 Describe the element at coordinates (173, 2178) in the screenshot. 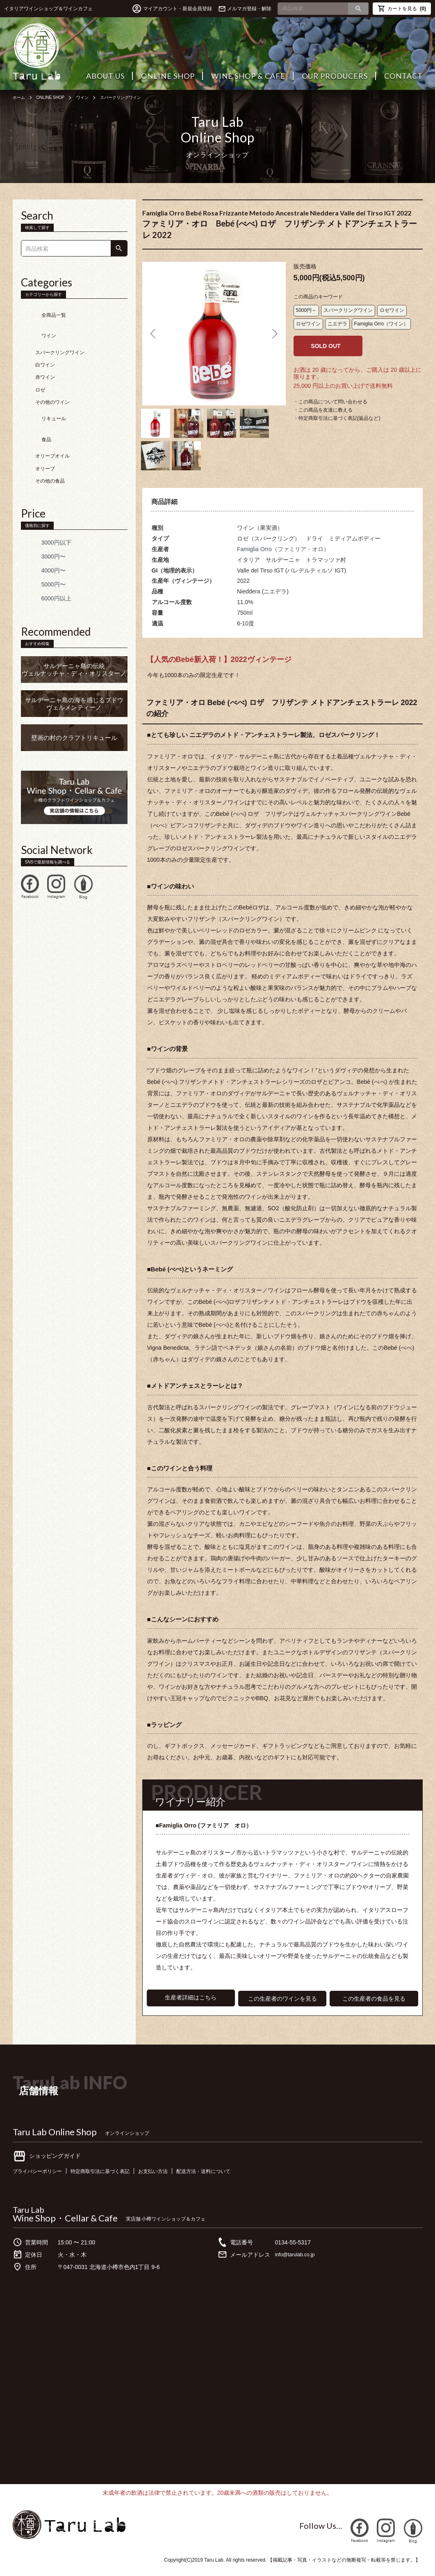

I see `お支払い方法` at that location.